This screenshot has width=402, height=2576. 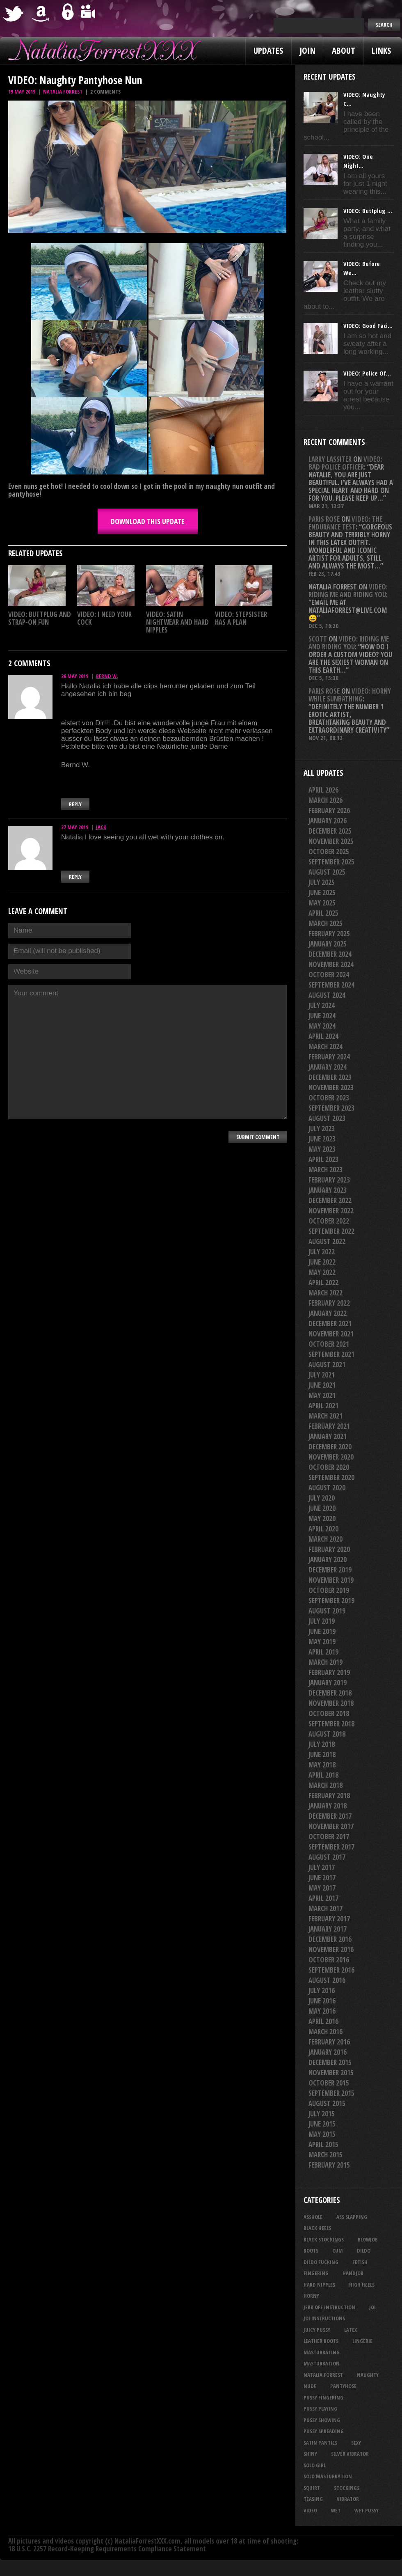 I want to click on February 2022, so click(x=329, y=1303).